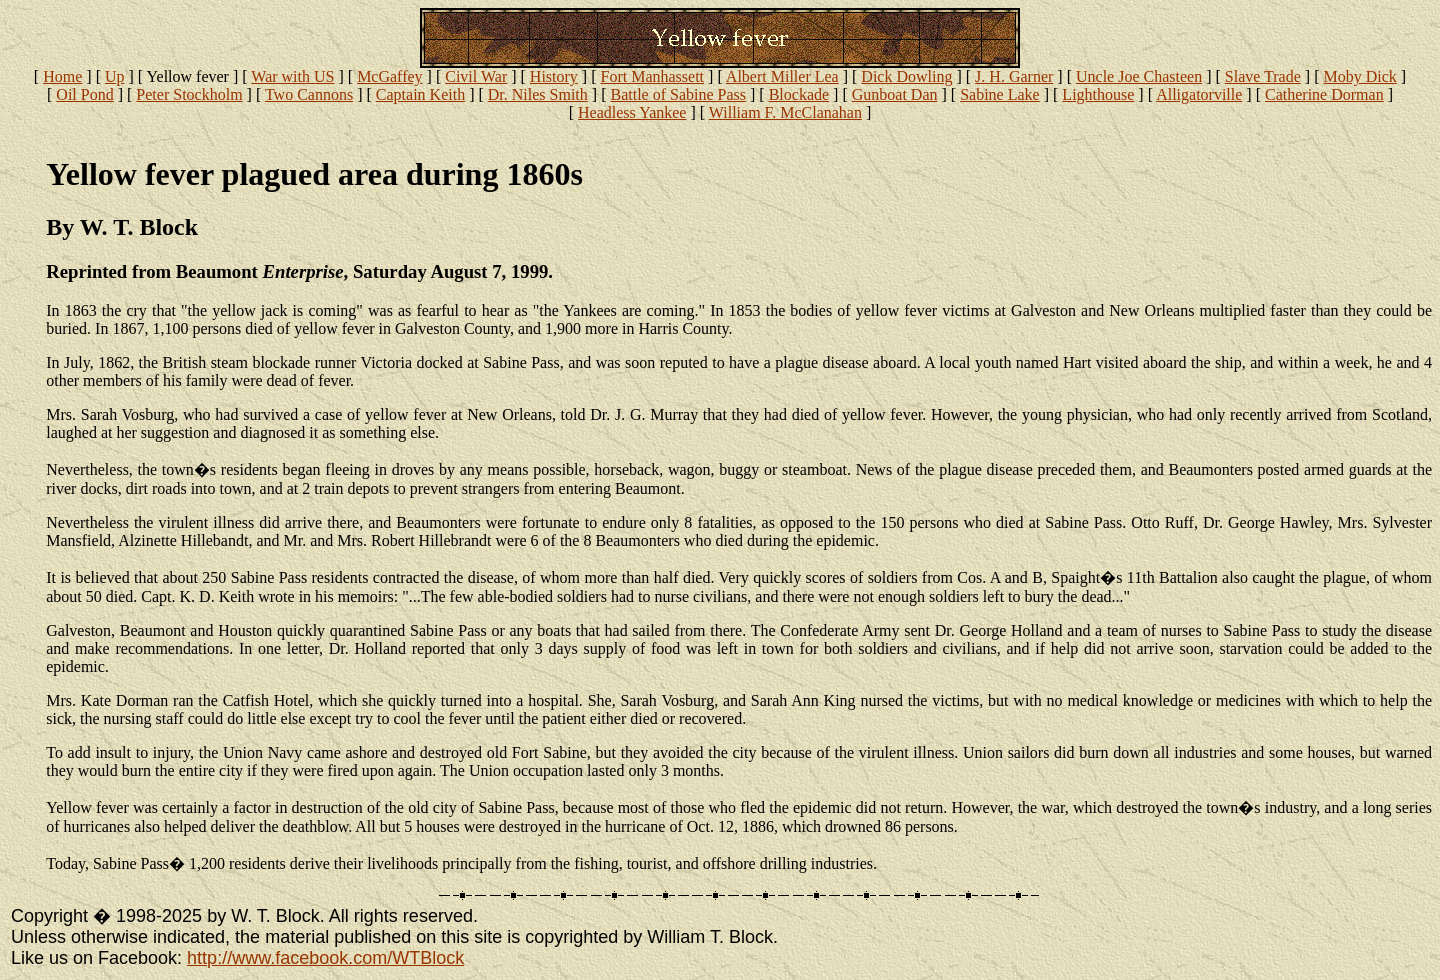 The height and width of the screenshot is (980, 1440). Describe the element at coordinates (1000, 94) in the screenshot. I see `Sabine Lake` at that location.